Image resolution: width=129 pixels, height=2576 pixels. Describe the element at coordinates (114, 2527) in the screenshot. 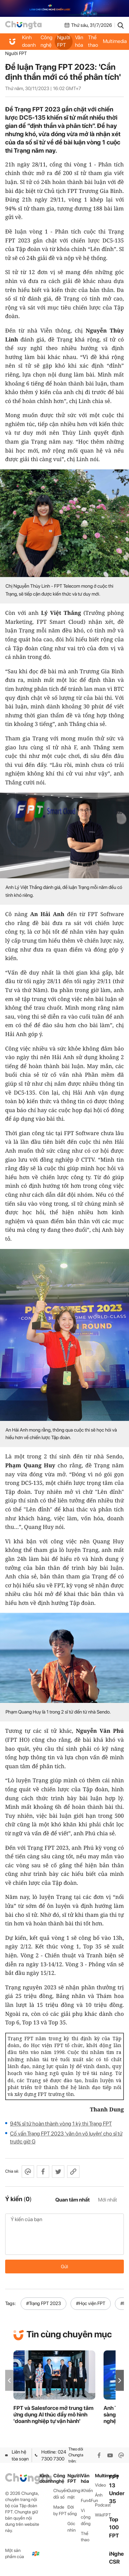

I see `Top 100 FPT` at that location.